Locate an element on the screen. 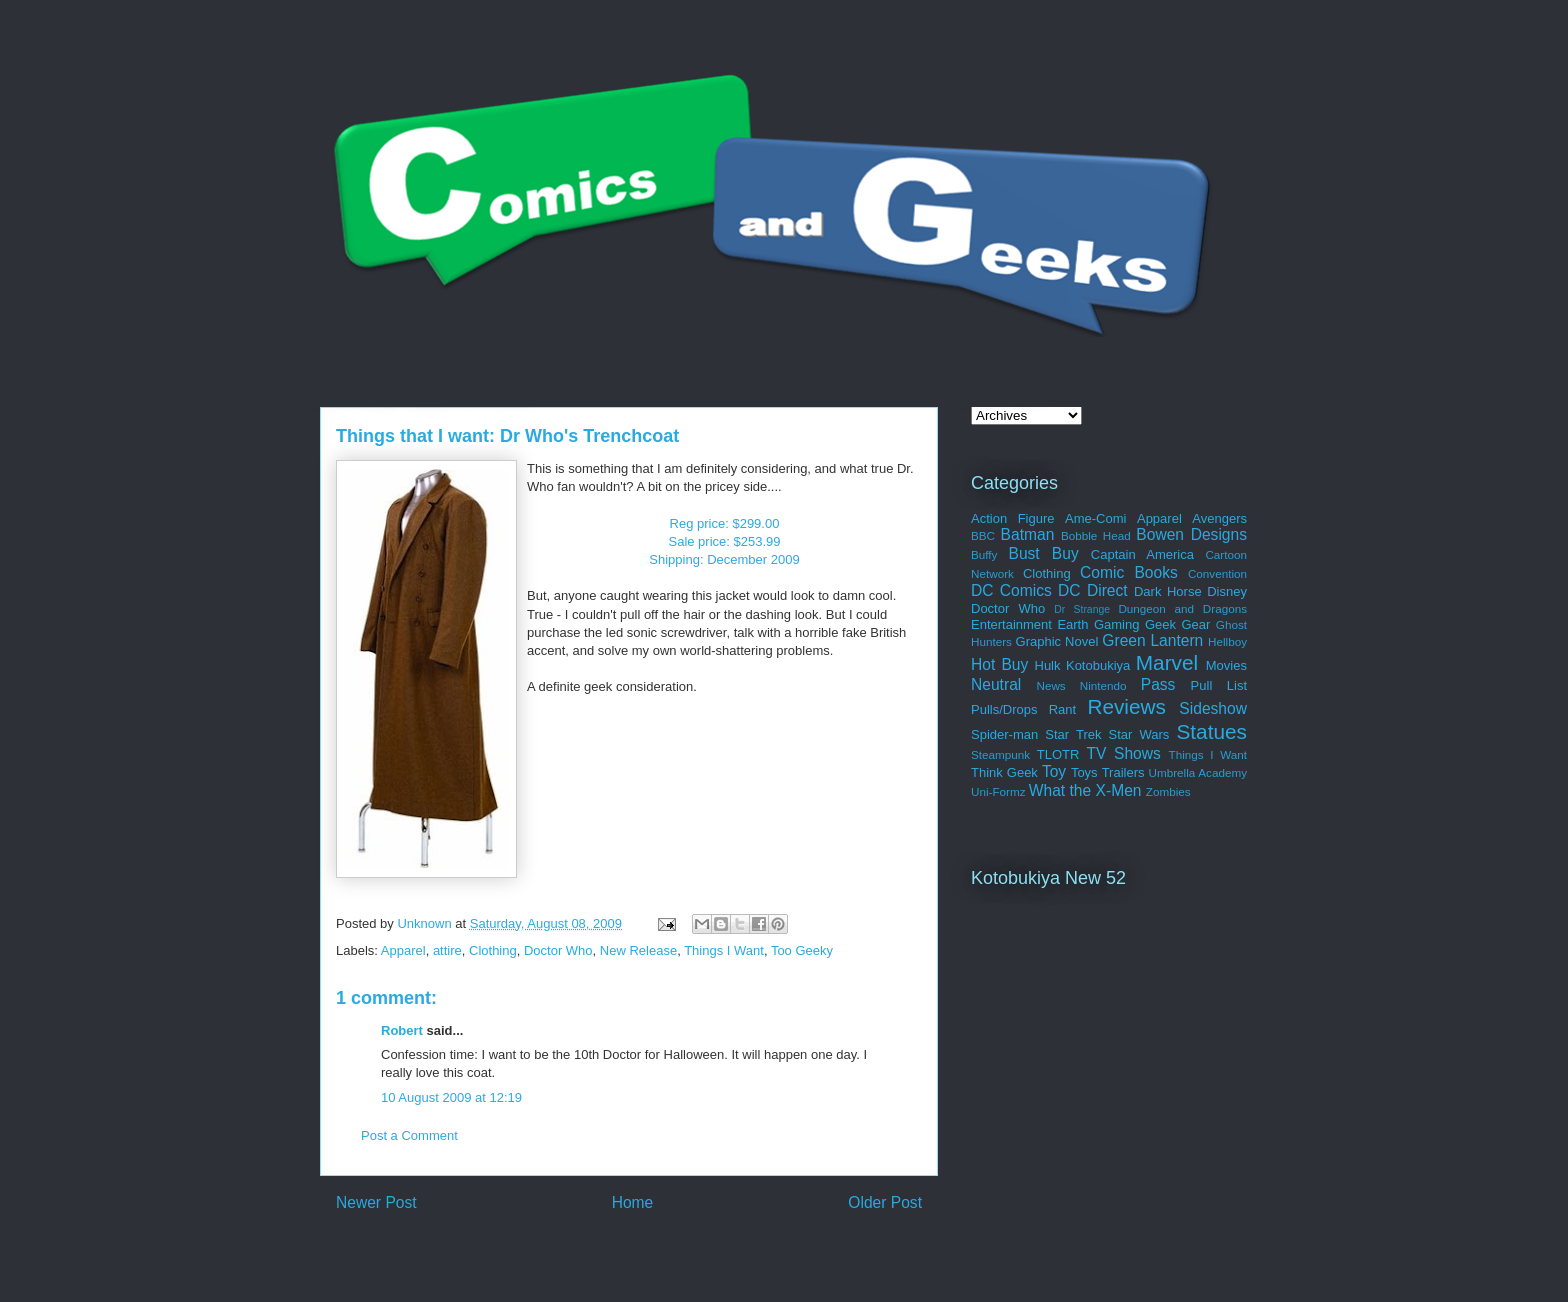 The width and height of the screenshot is (1568, 1302). DC Direct is located at coordinates (1093, 590).